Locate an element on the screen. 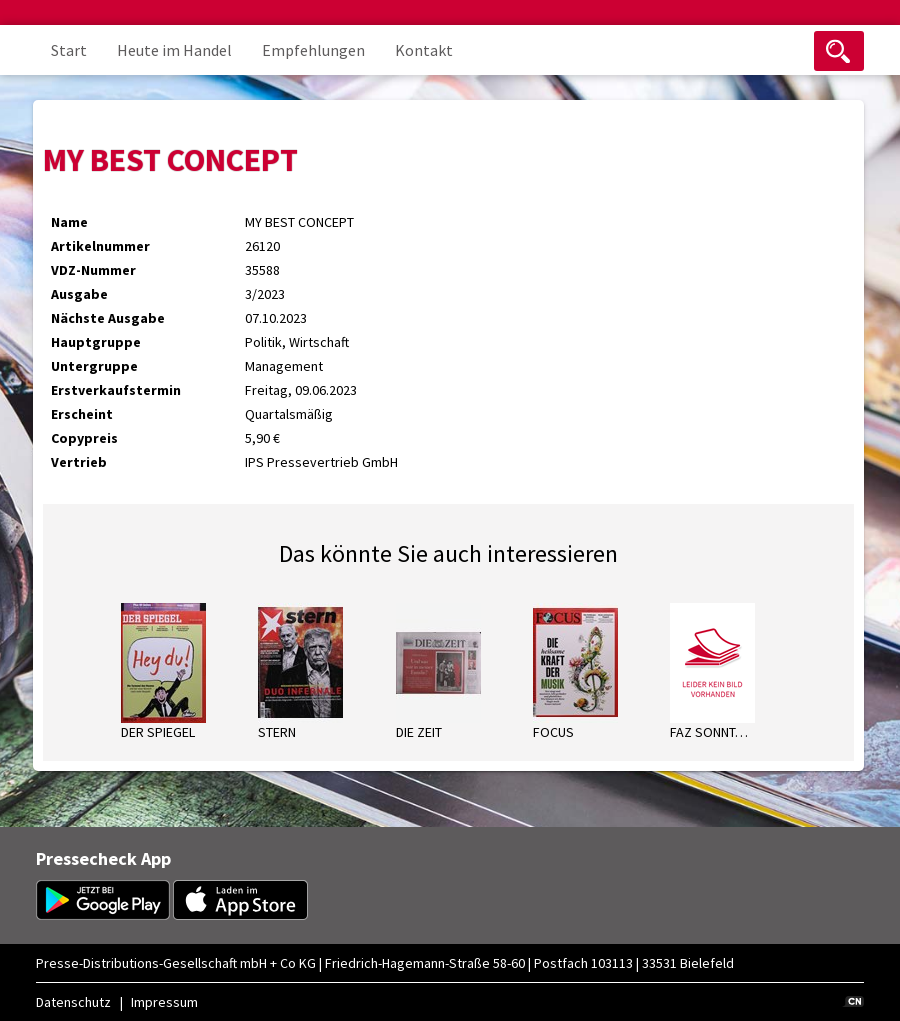 The height and width of the screenshot is (1021, 900). VDZ-Nummer is located at coordinates (93, 270).